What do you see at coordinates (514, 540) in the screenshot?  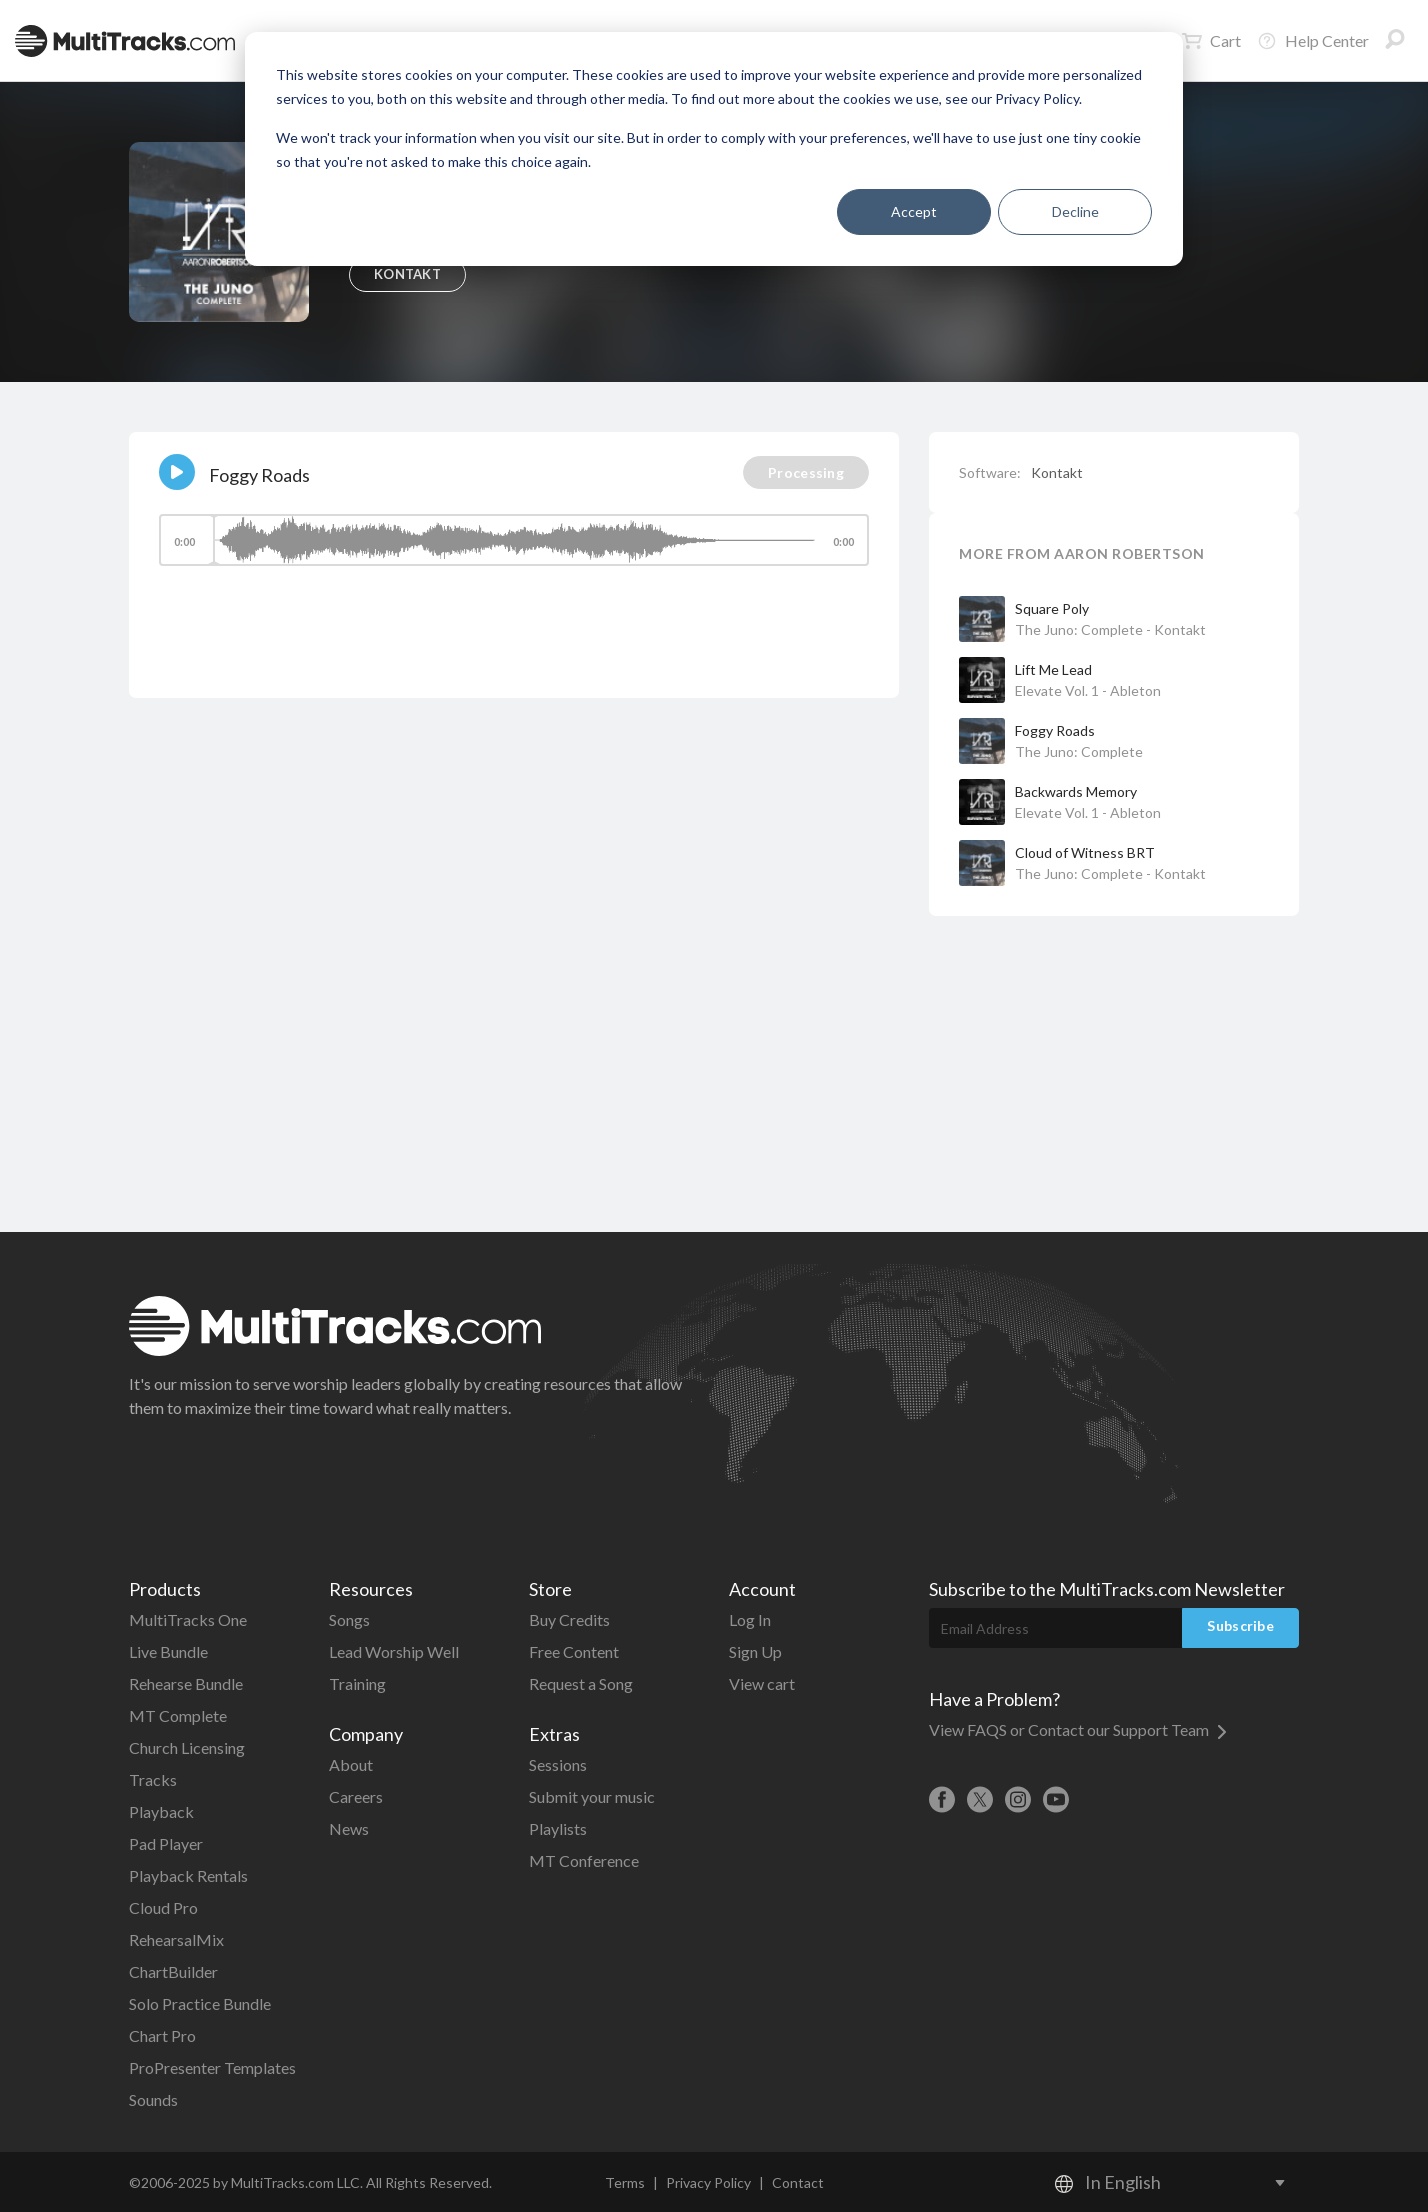 I see `[slider]` at bounding box center [514, 540].